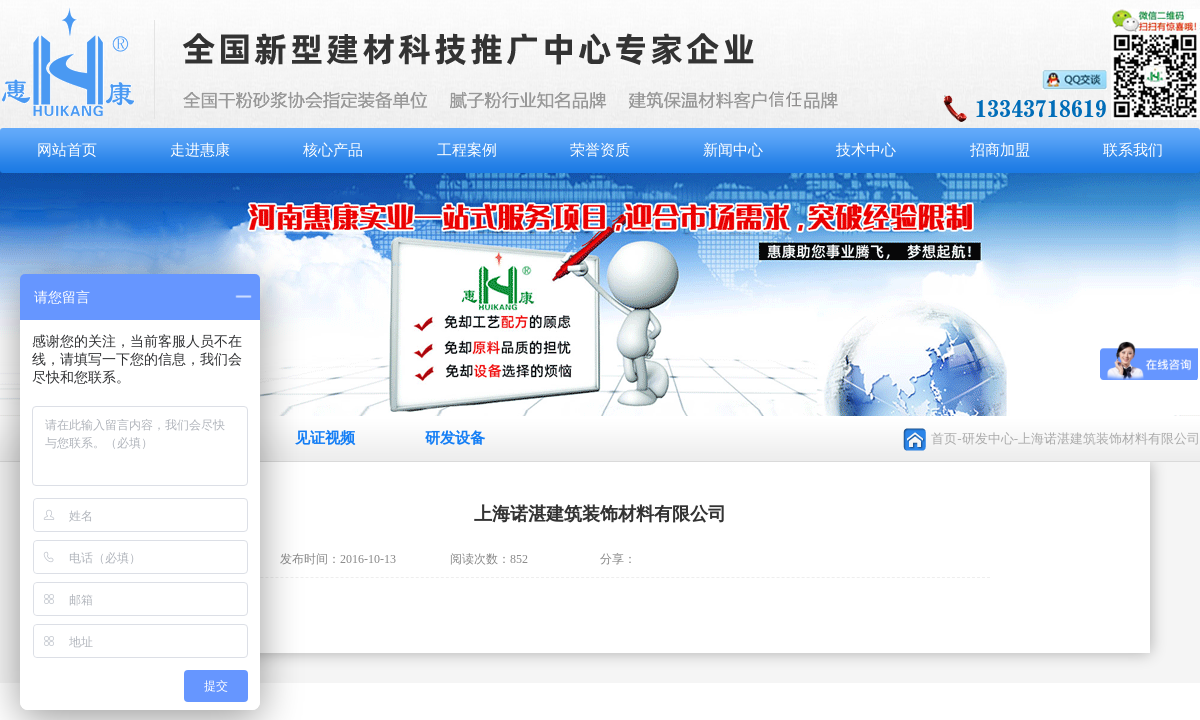 This screenshot has height=720, width=1200. What do you see at coordinates (455, 438) in the screenshot?
I see `研发设备` at bounding box center [455, 438].